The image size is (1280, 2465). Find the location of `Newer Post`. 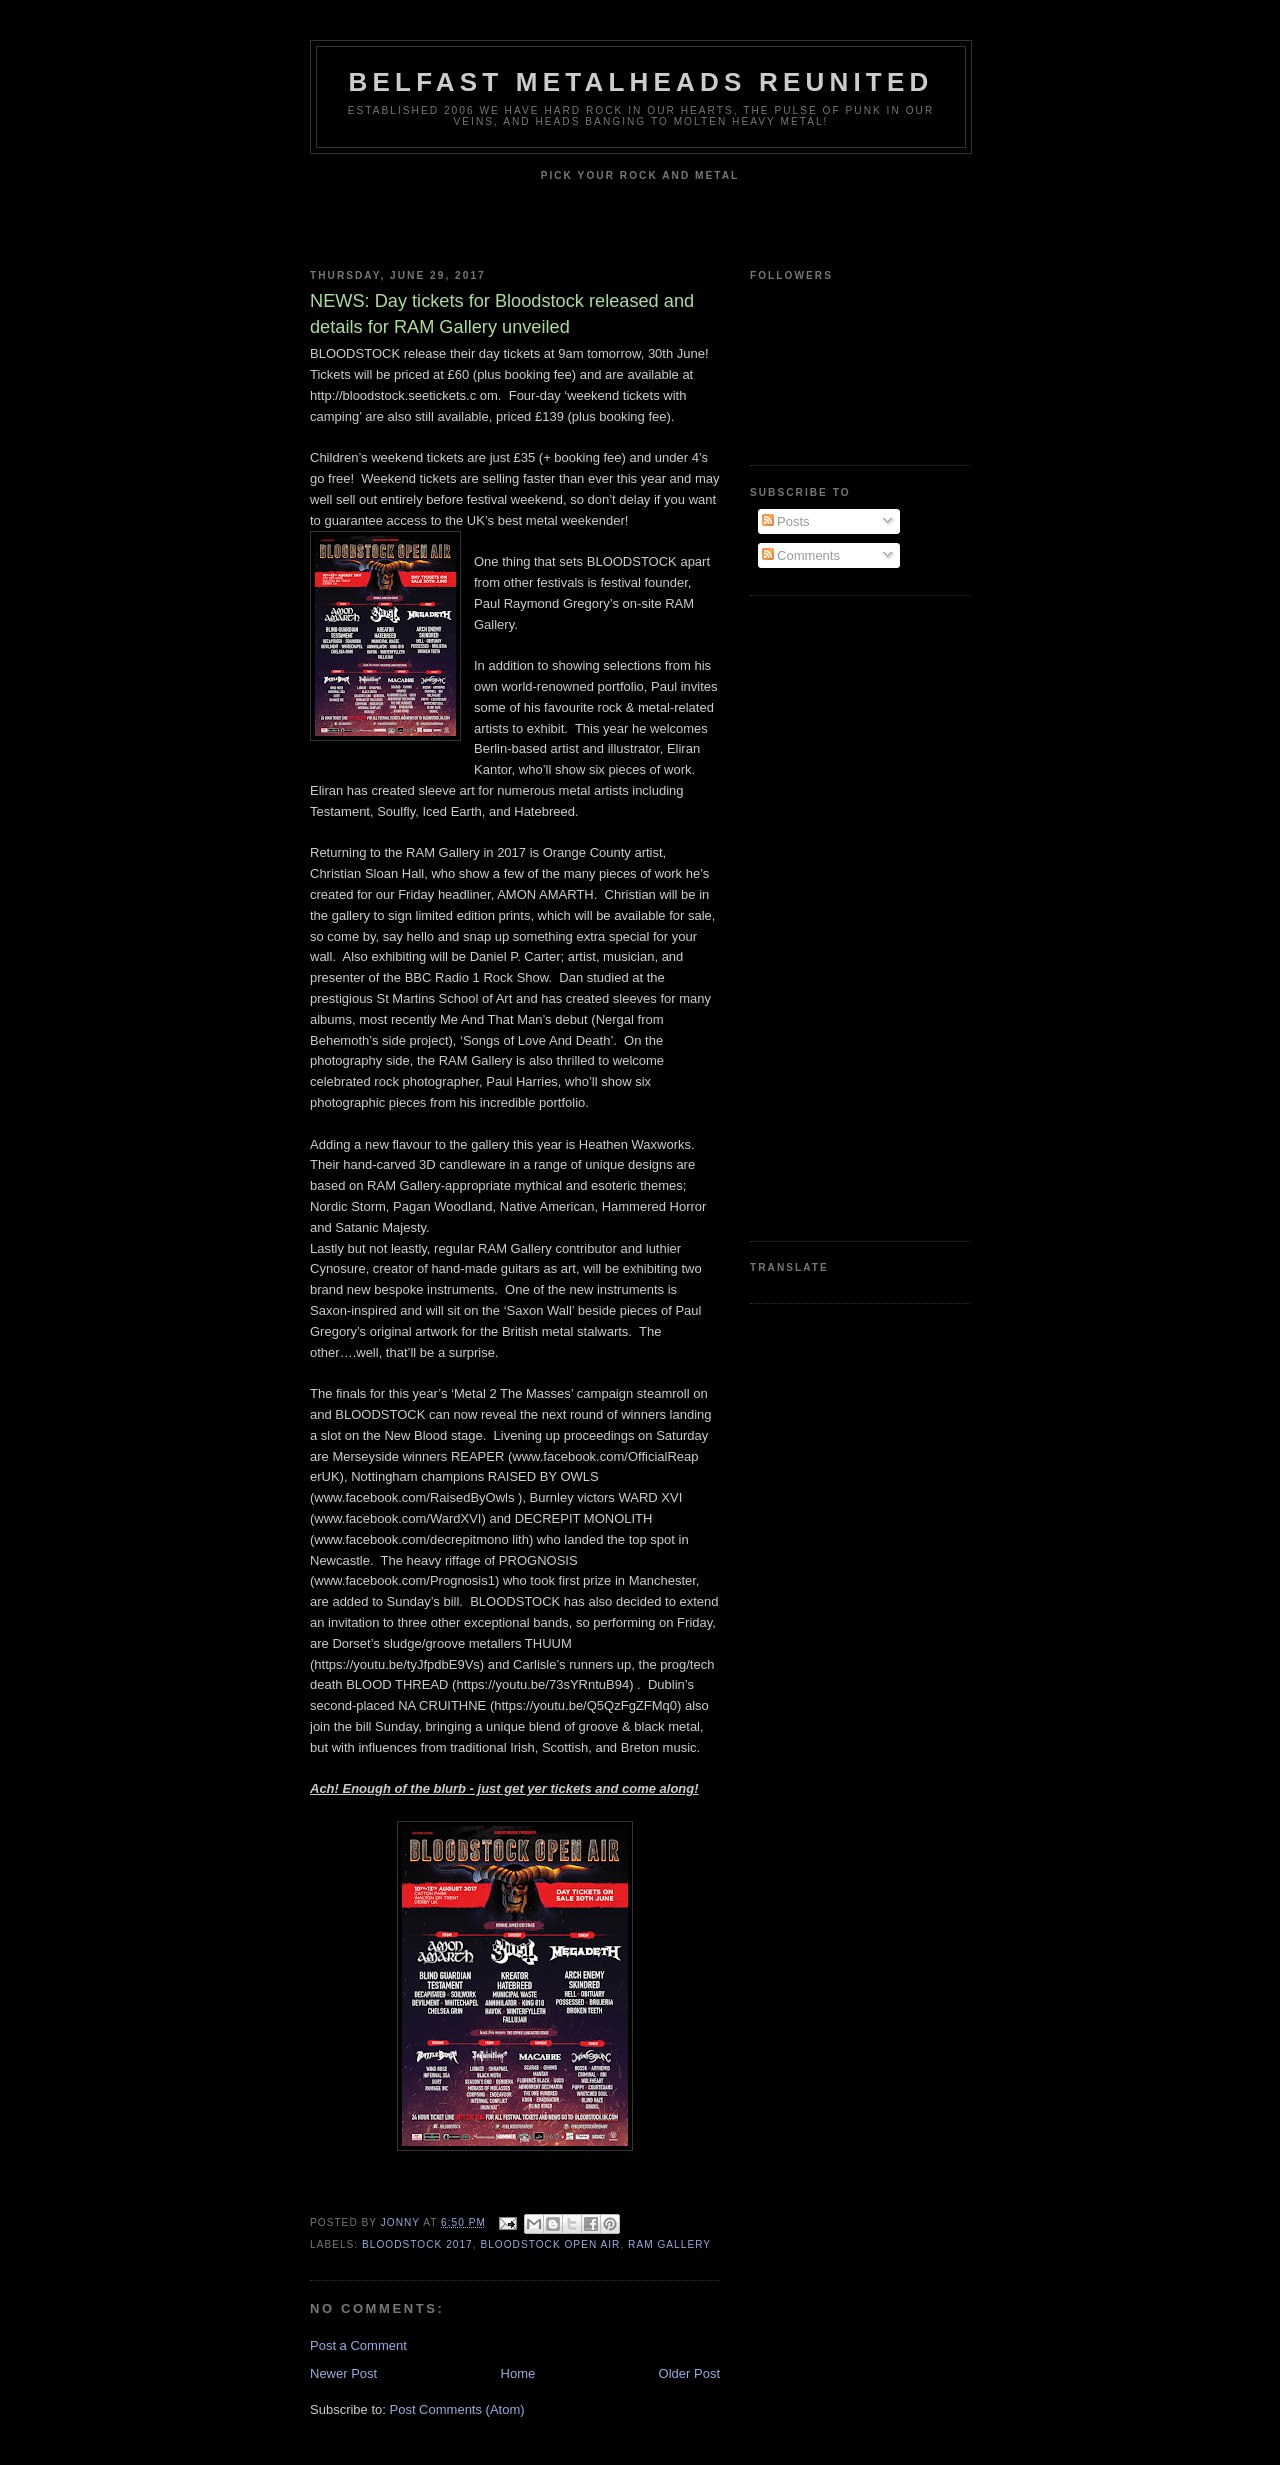

Newer Post is located at coordinates (343, 2373).